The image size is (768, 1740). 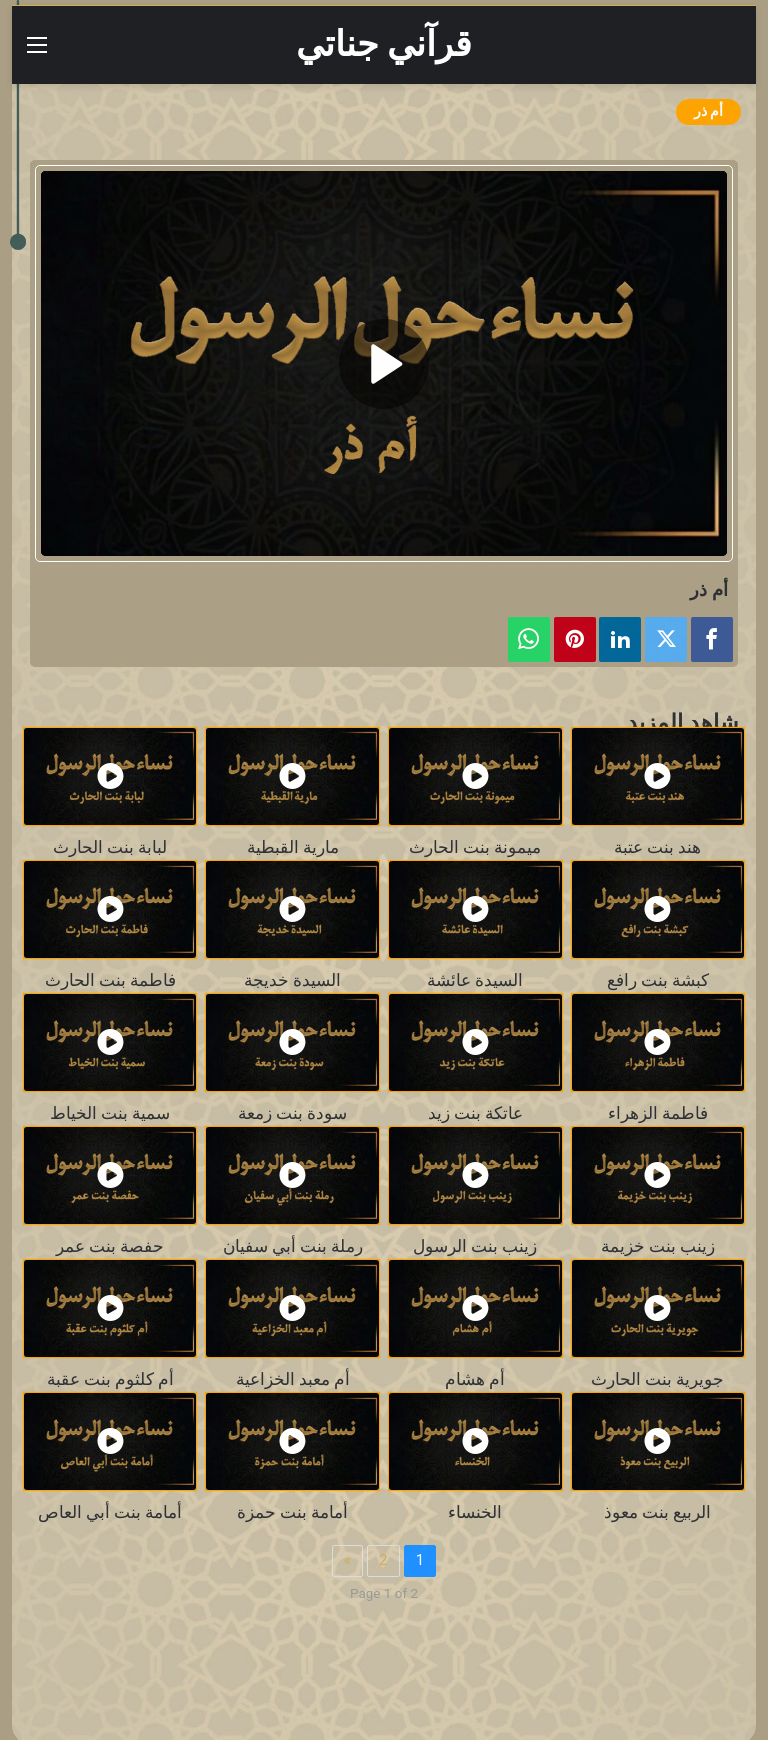 I want to click on لبابة بنت الحارث, so click(x=110, y=847).